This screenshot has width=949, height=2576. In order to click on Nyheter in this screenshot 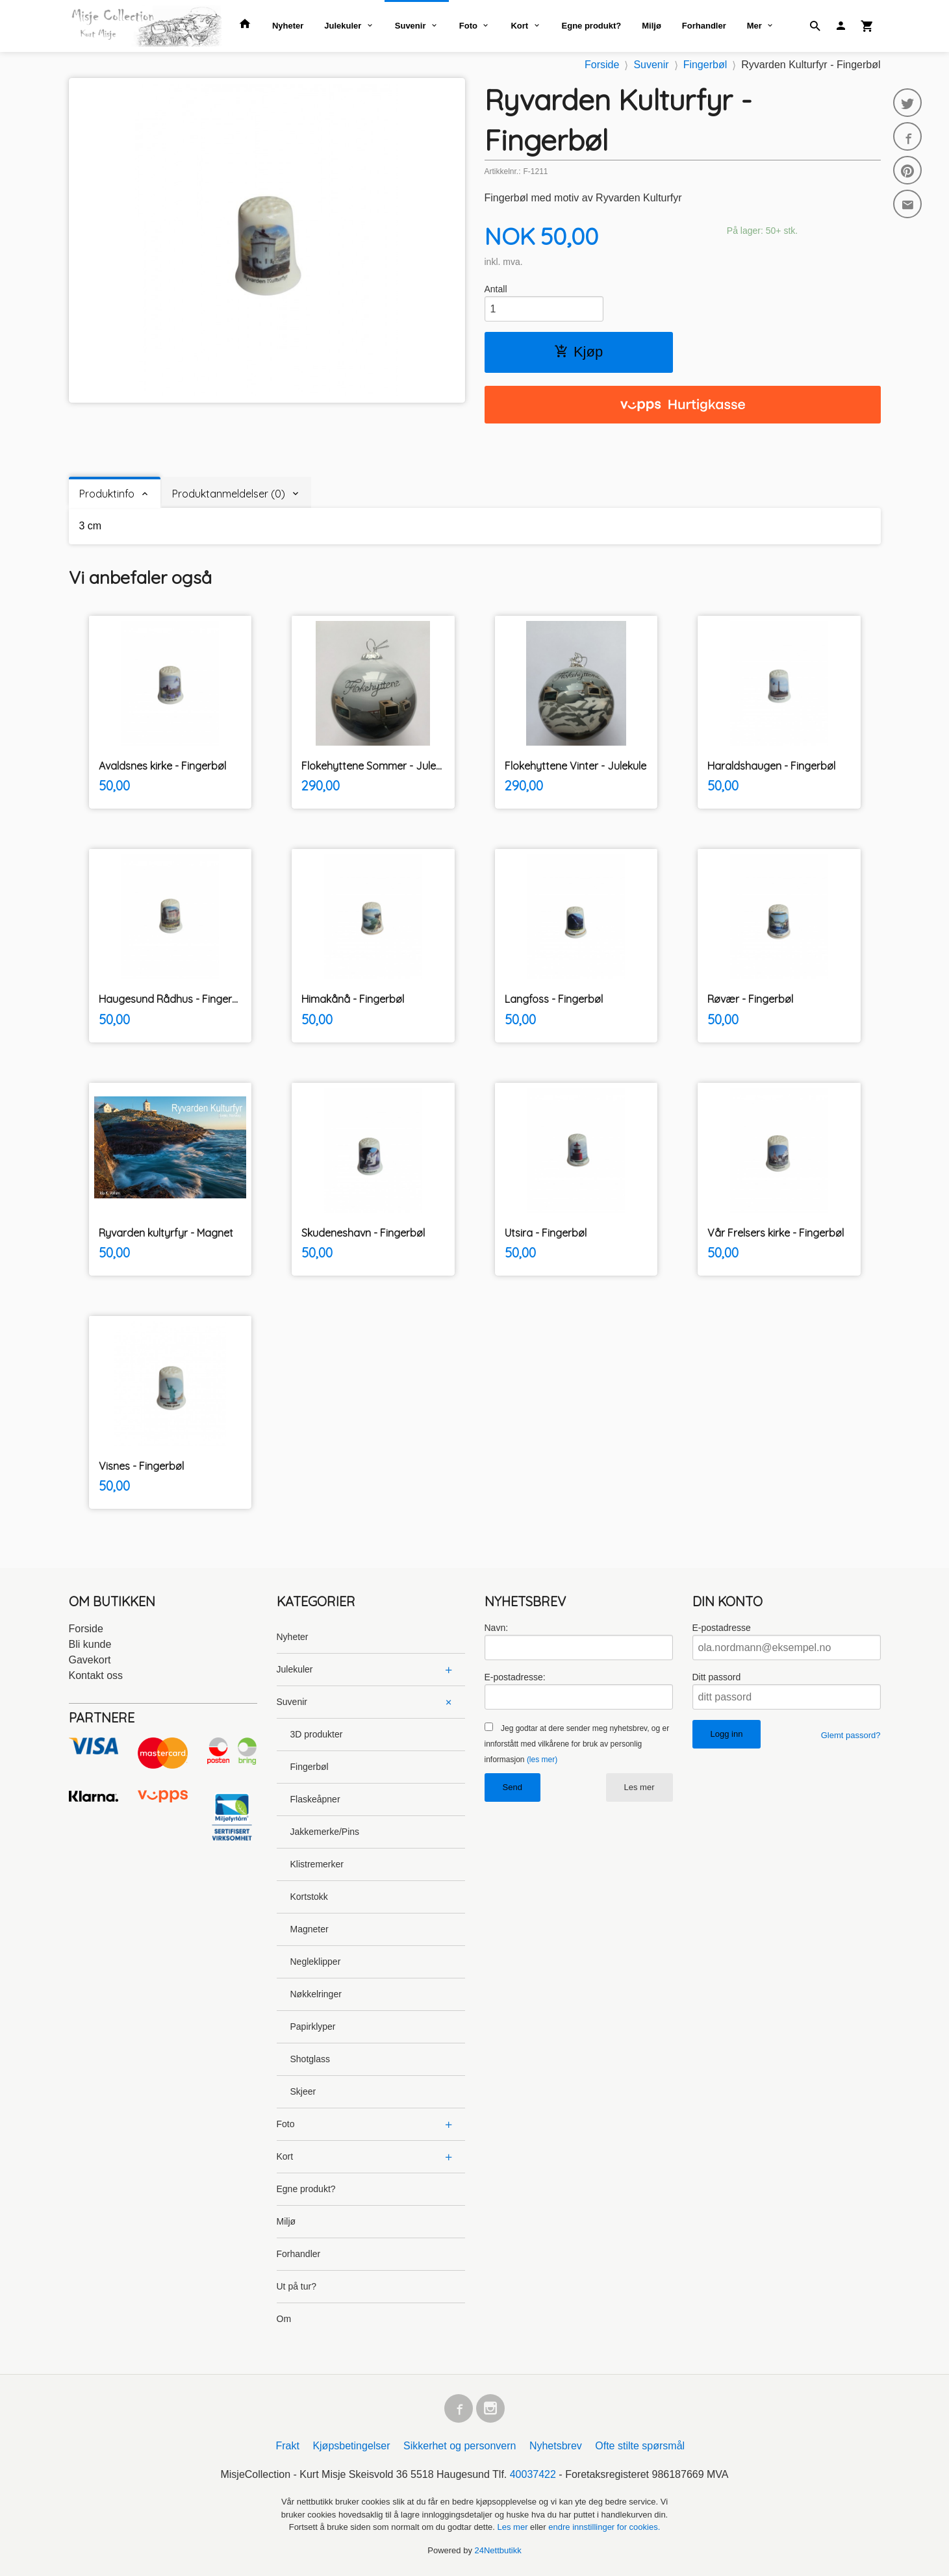, I will do `click(287, 26)`.